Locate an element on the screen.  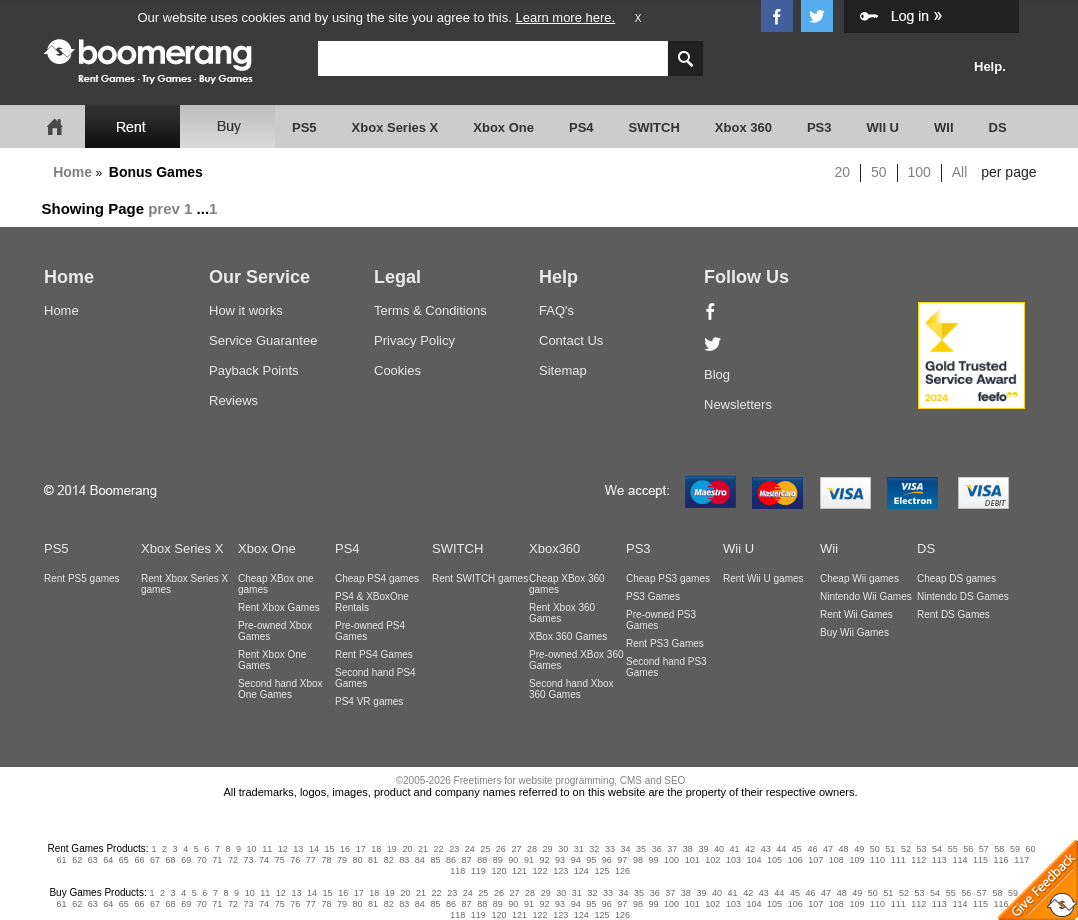
DS is located at coordinates (998, 127).